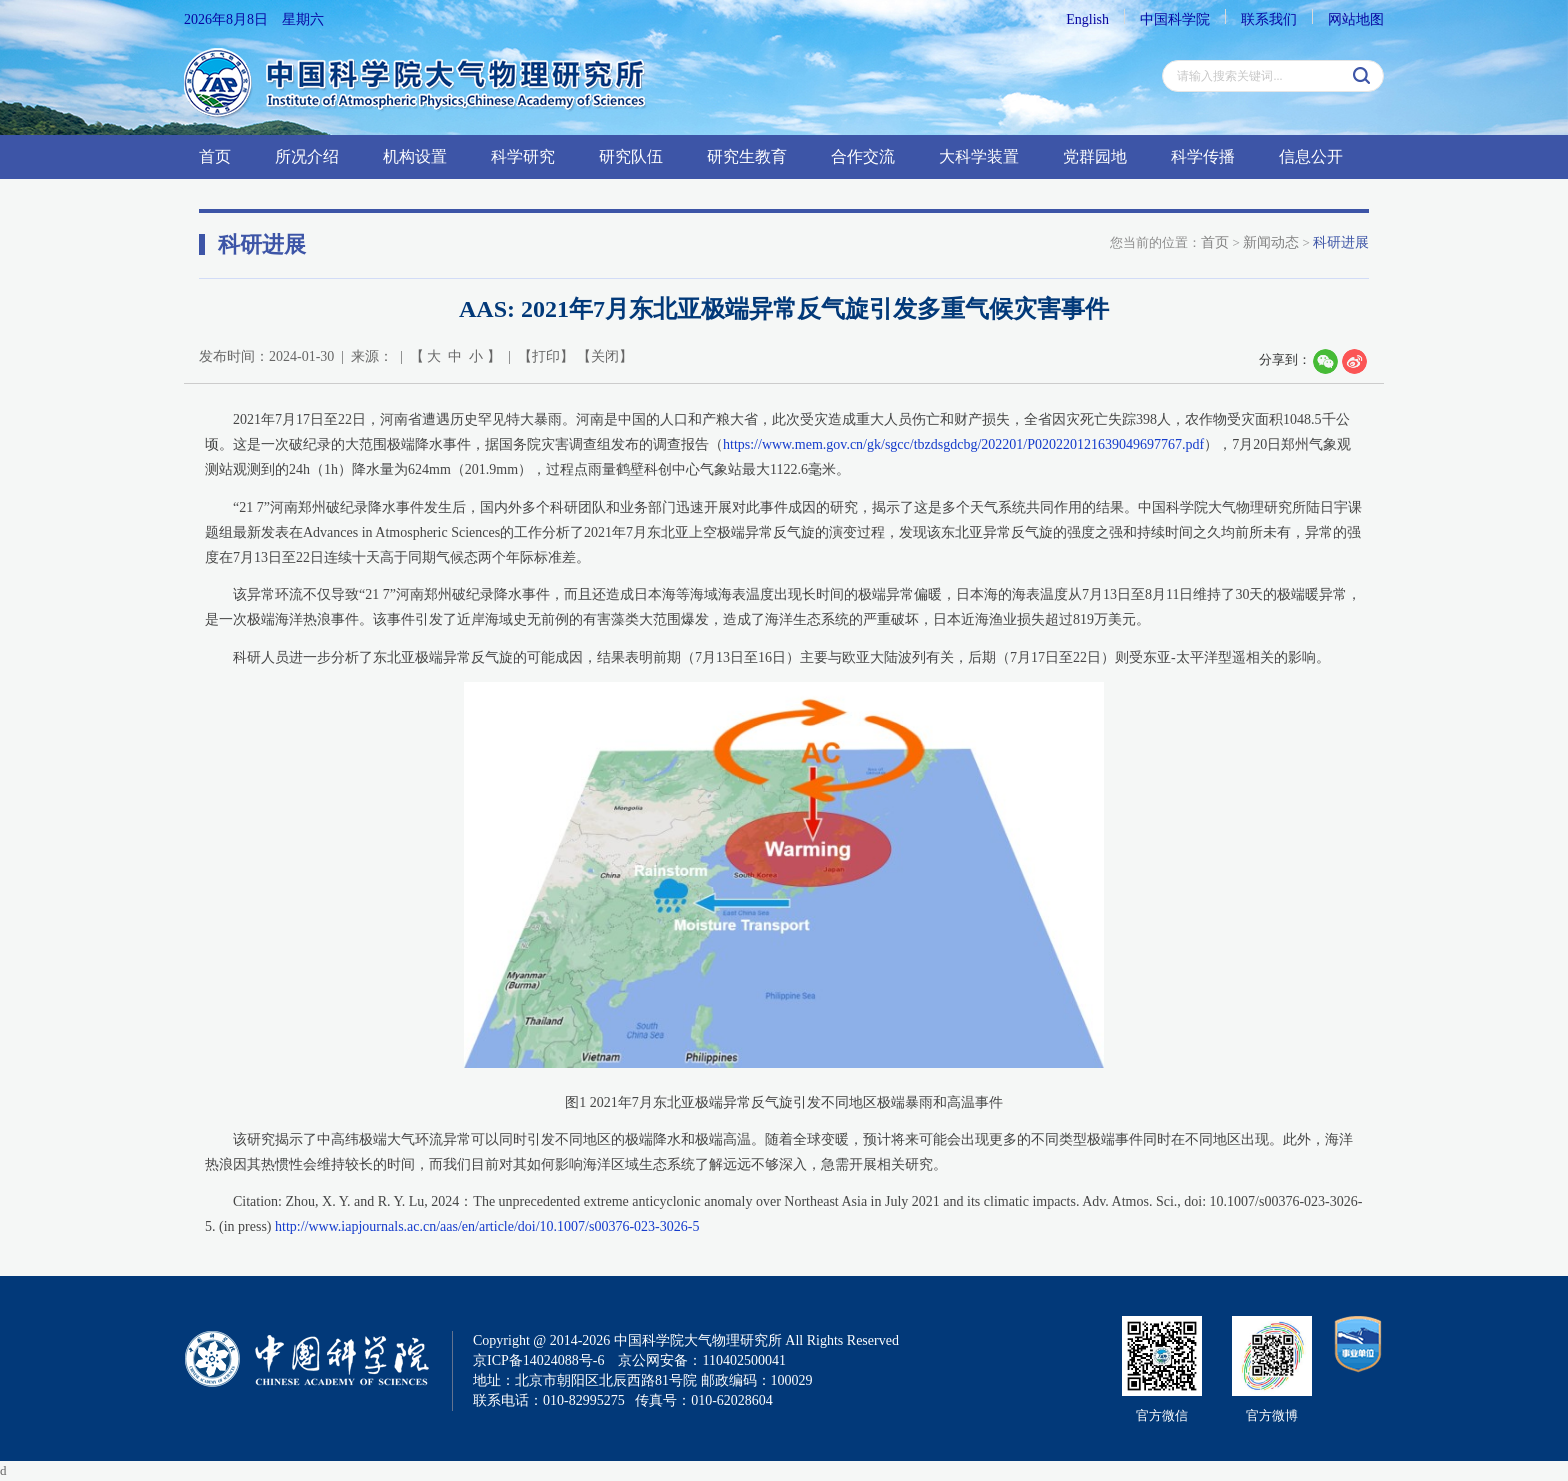  What do you see at coordinates (1087, 19) in the screenshot?
I see `English` at bounding box center [1087, 19].